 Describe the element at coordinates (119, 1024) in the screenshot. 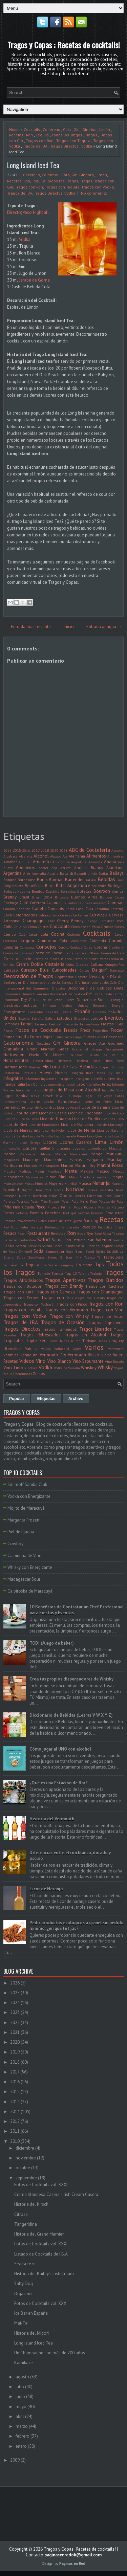

I see `Flair` at that location.